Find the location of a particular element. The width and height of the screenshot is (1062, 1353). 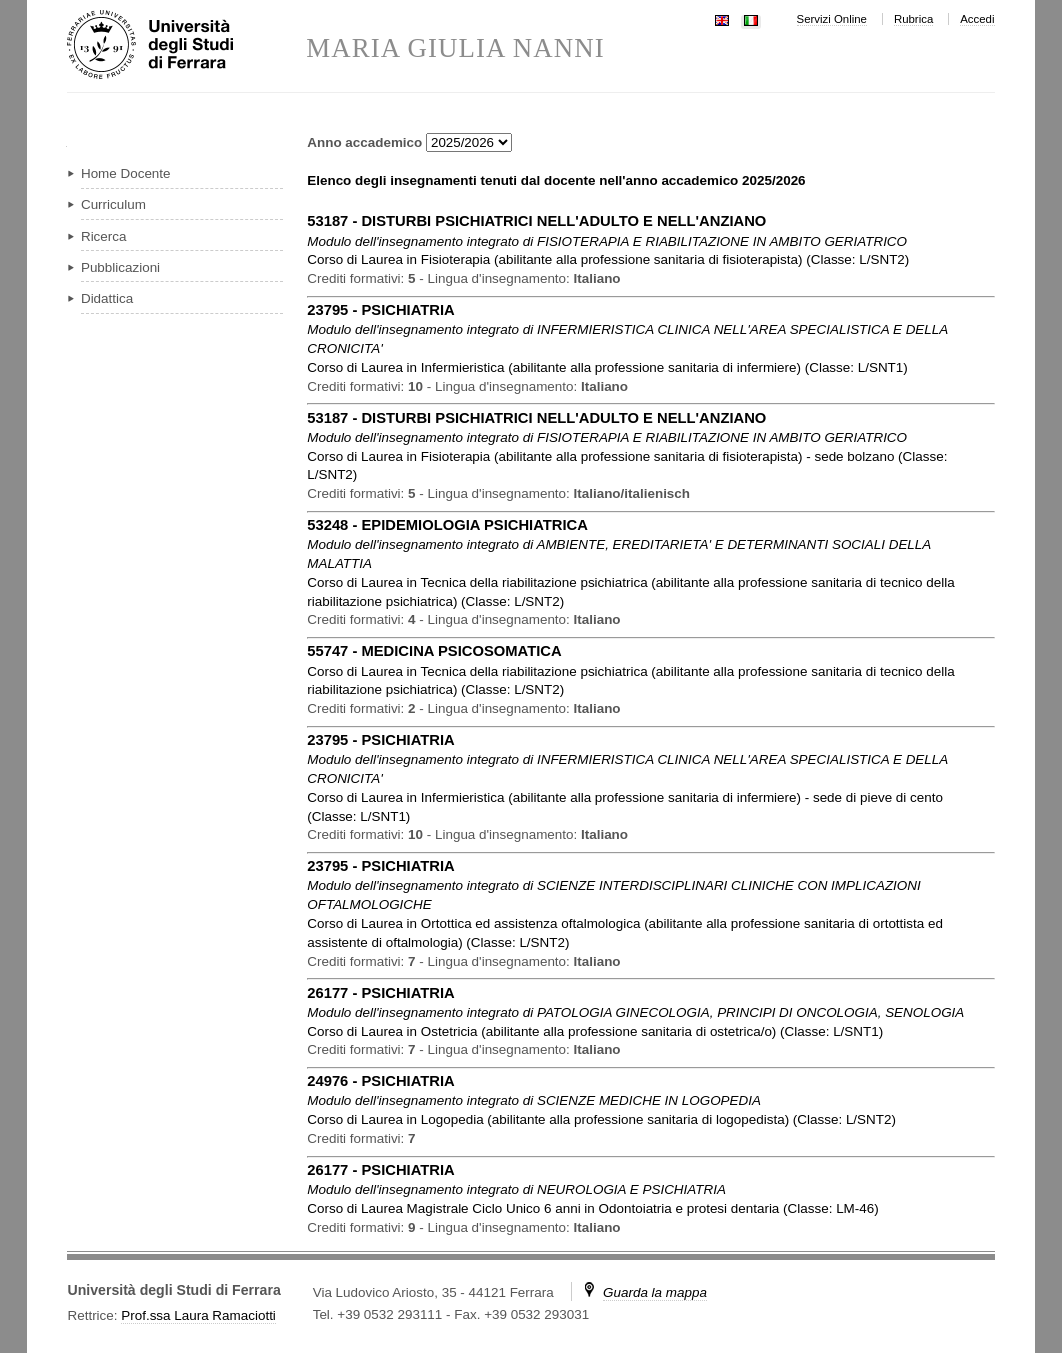

Prof.ssa Laura Ramaciotti is located at coordinates (198, 1315).